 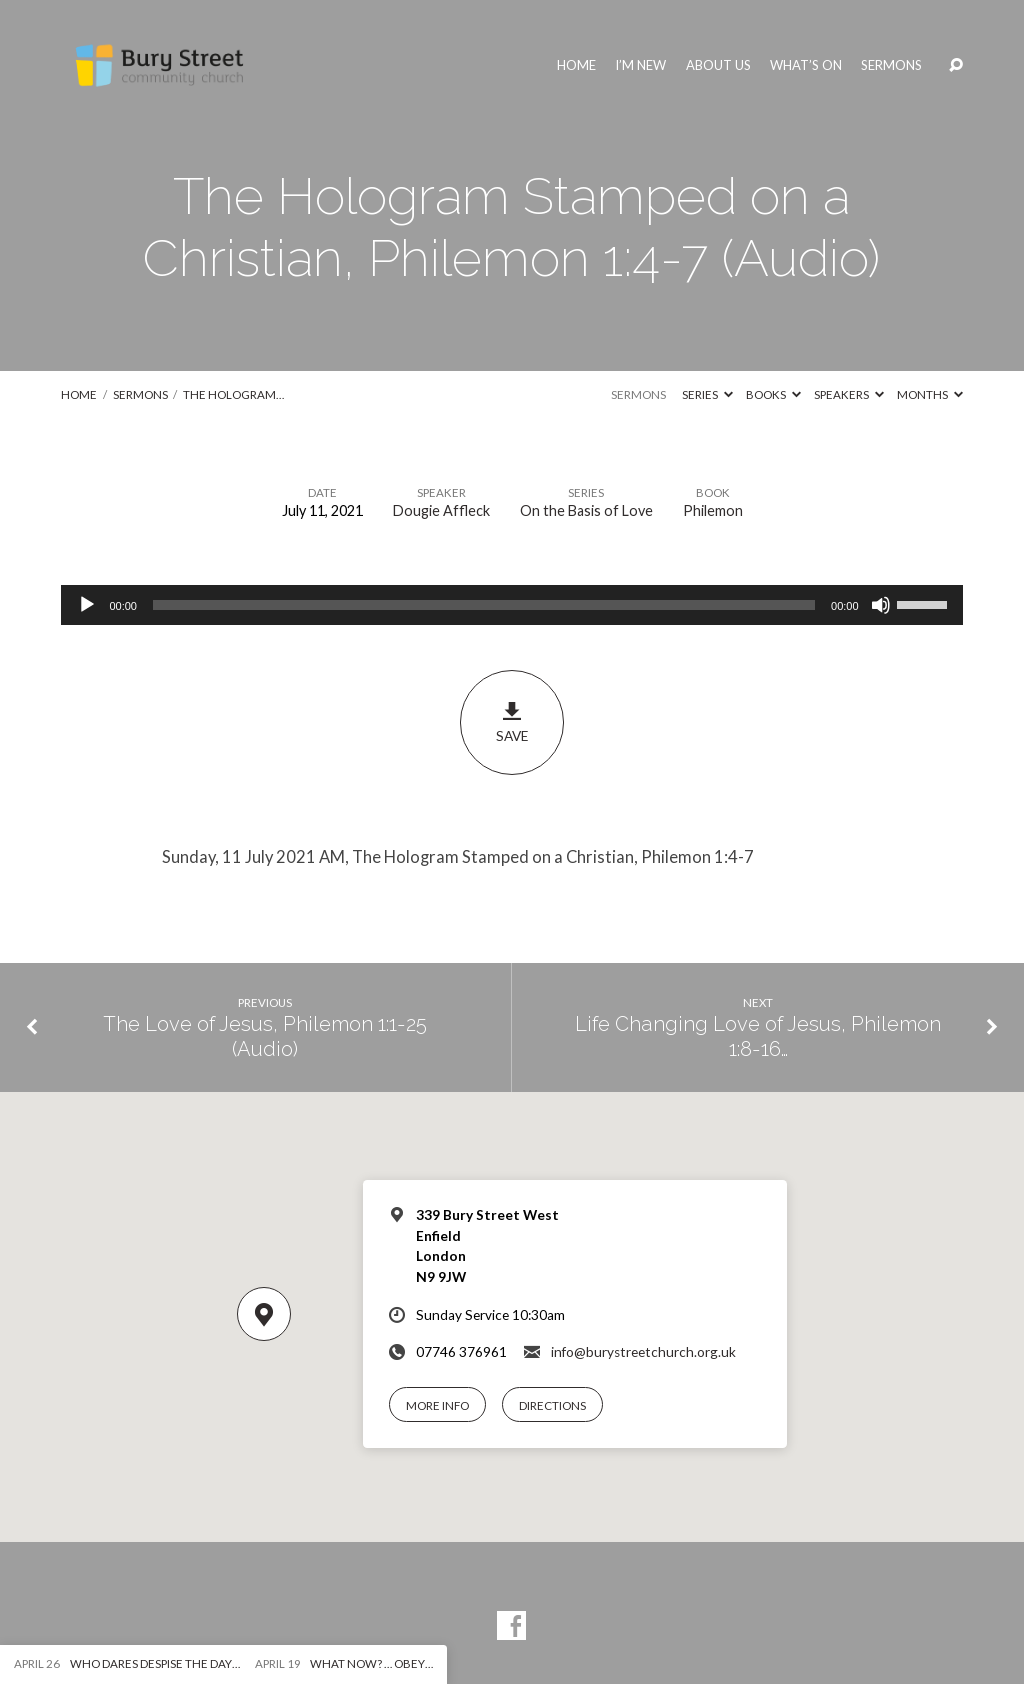 I want to click on Philemon, so click(x=713, y=510).